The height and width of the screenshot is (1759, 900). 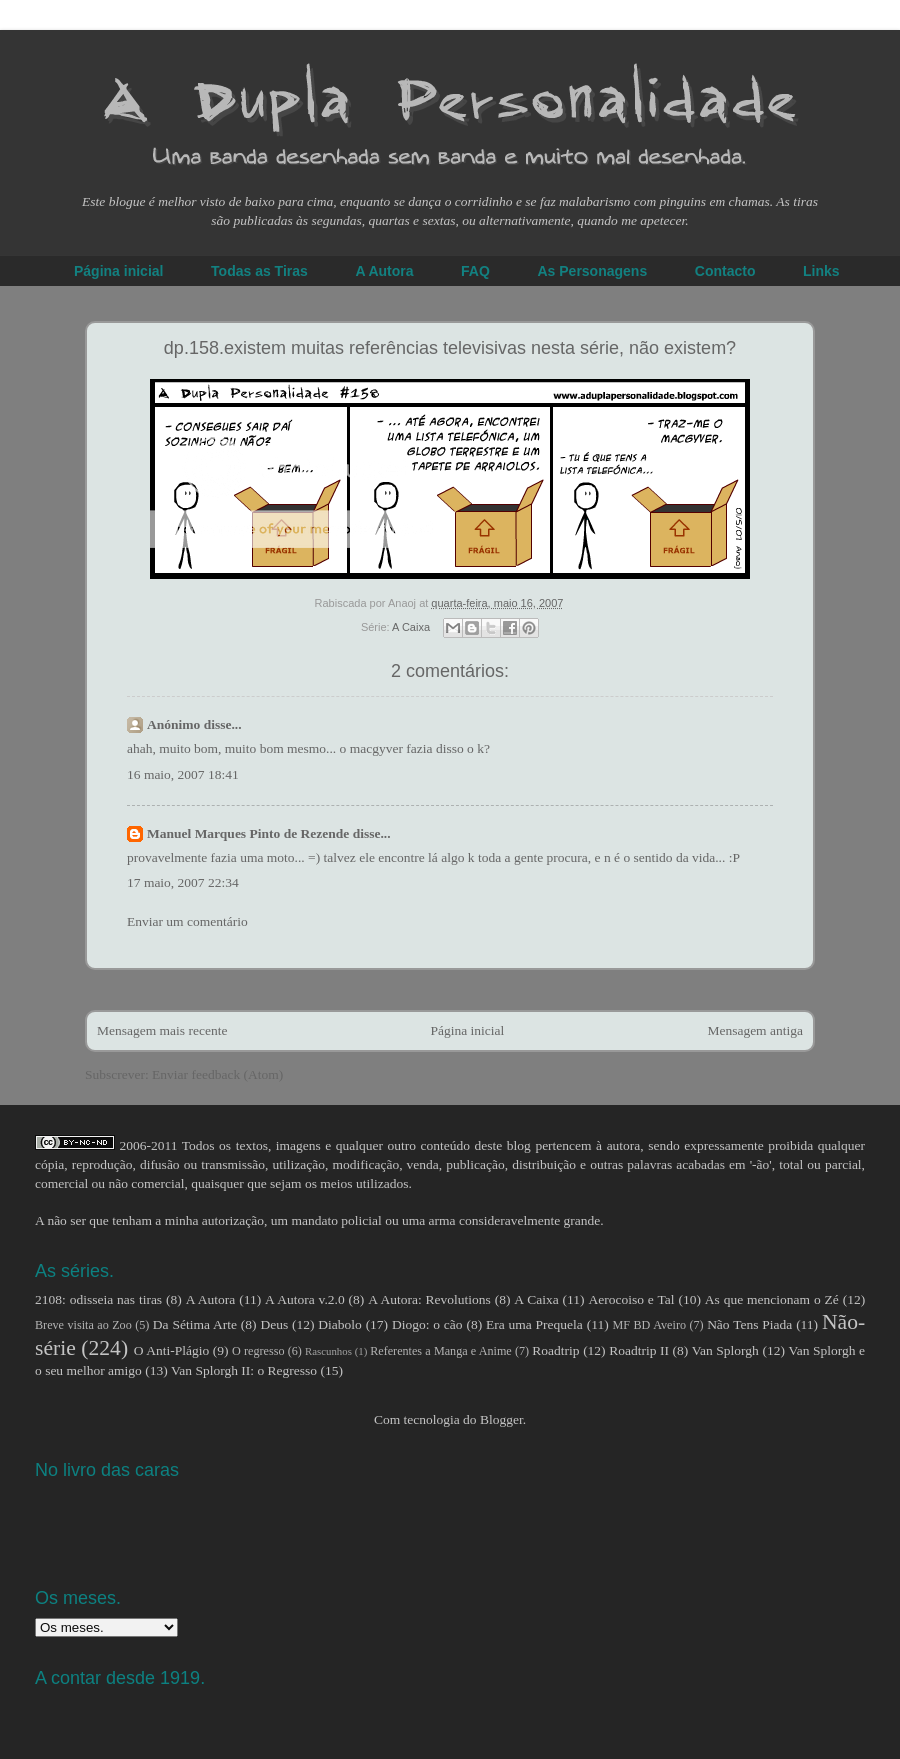 I want to click on Era uma Prequela, so click(x=534, y=1324).